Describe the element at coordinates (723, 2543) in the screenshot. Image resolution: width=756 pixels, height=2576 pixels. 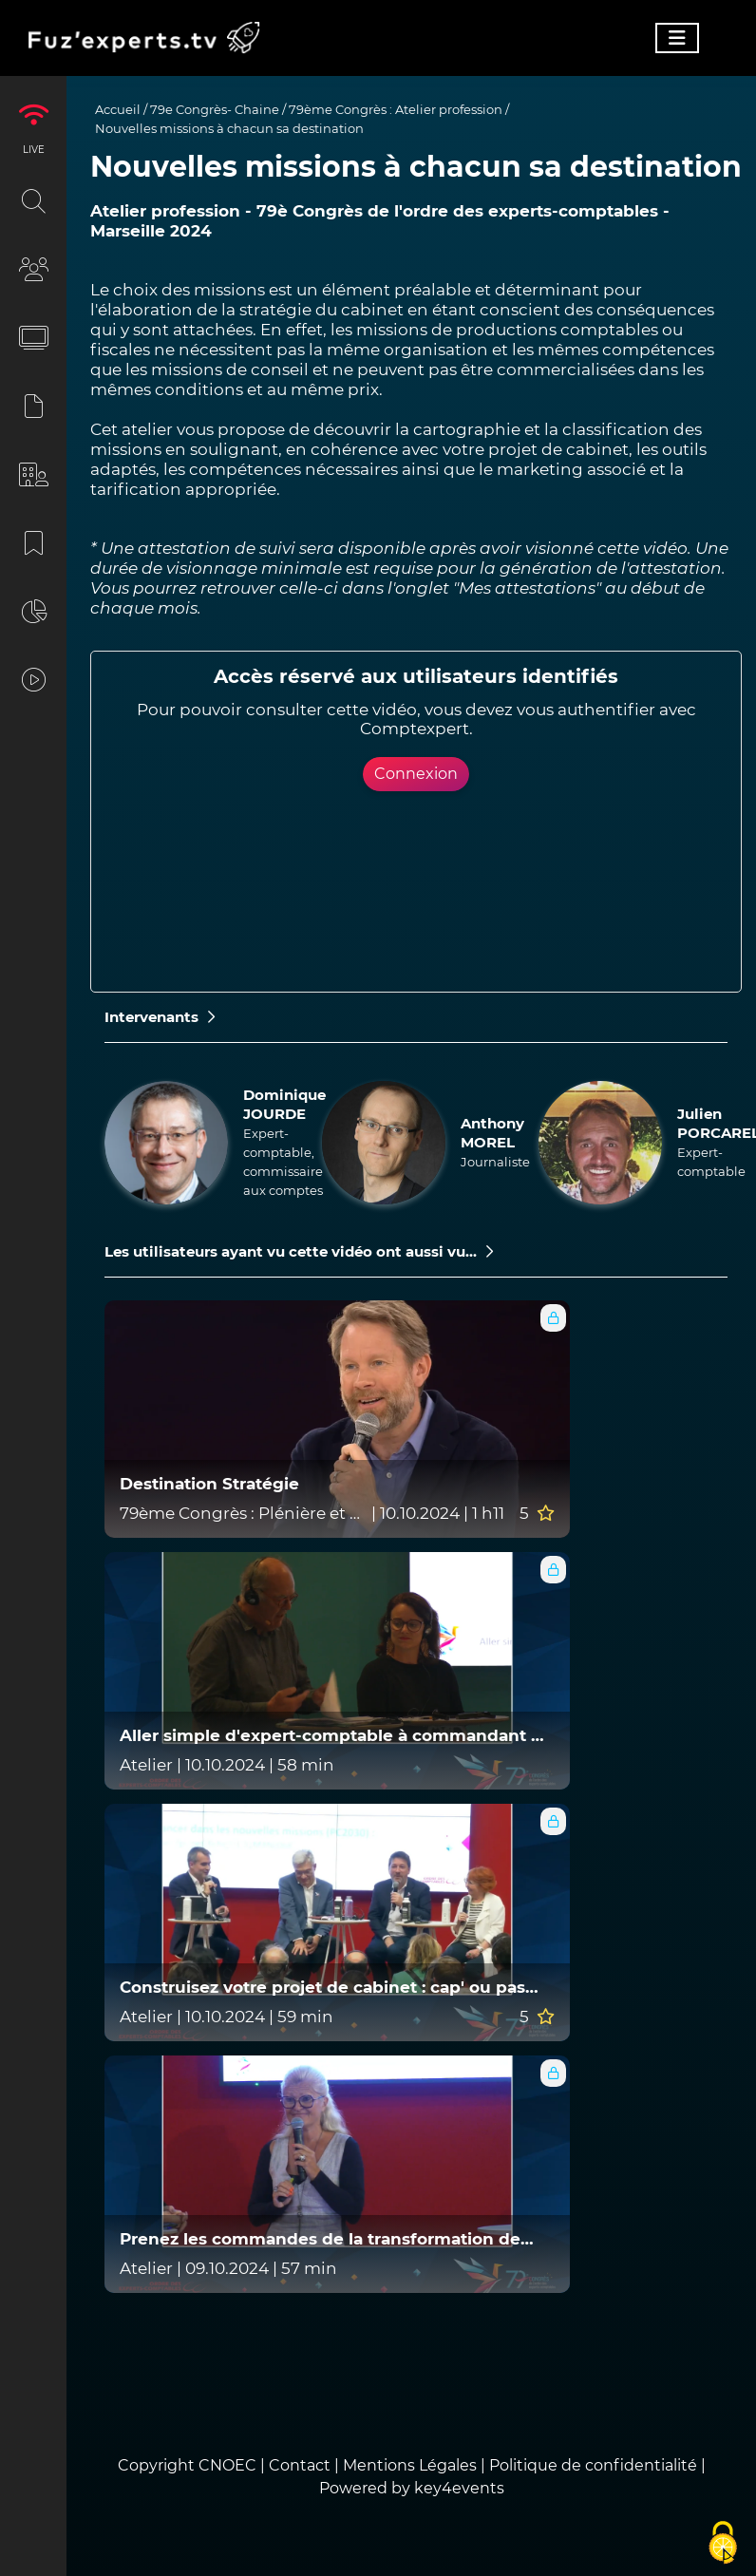
I see `[Cookies (fenêtre modale)]` at that location.